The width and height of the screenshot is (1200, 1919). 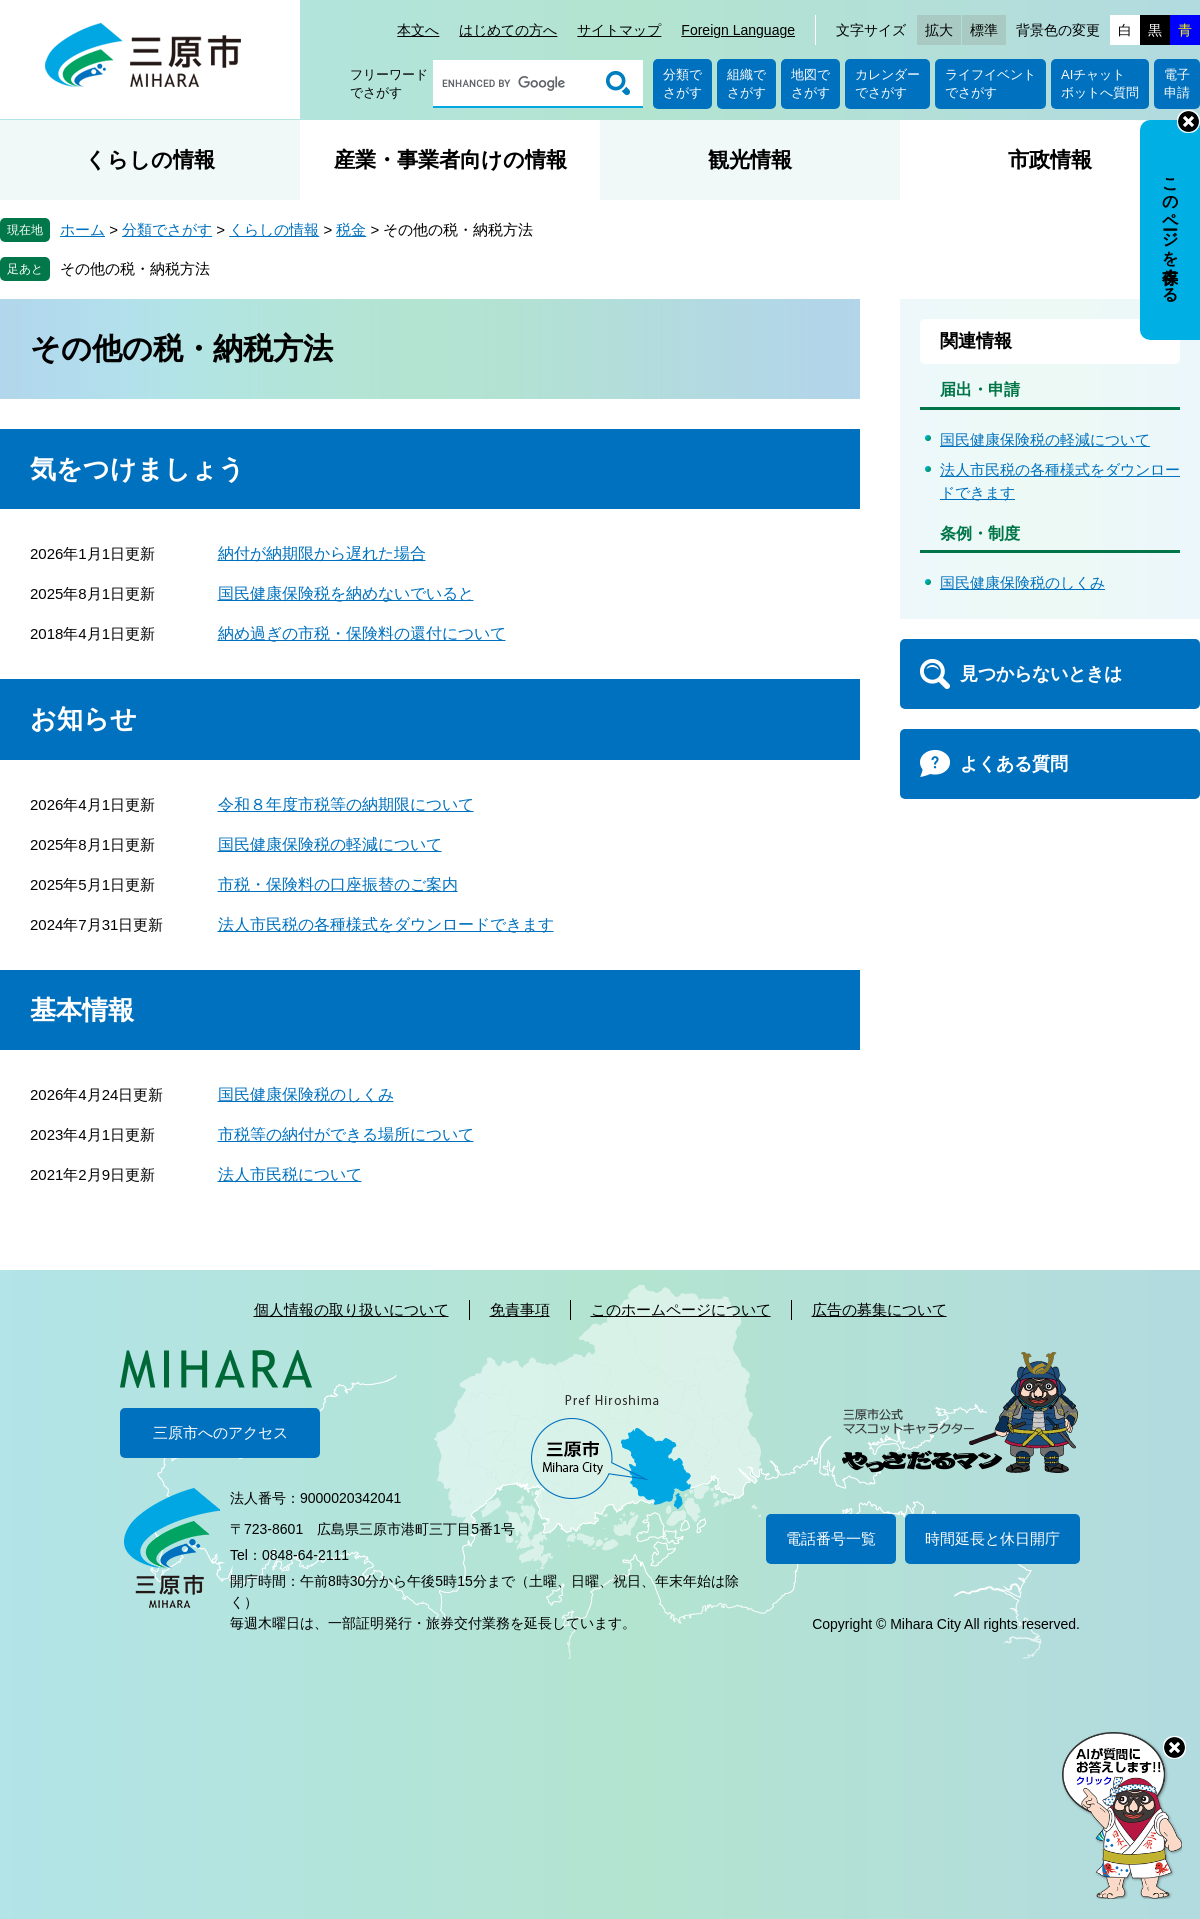 What do you see at coordinates (992, 1538) in the screenshot?
I see `時間延長と休日開庁` at bounding box center [992, 1538].